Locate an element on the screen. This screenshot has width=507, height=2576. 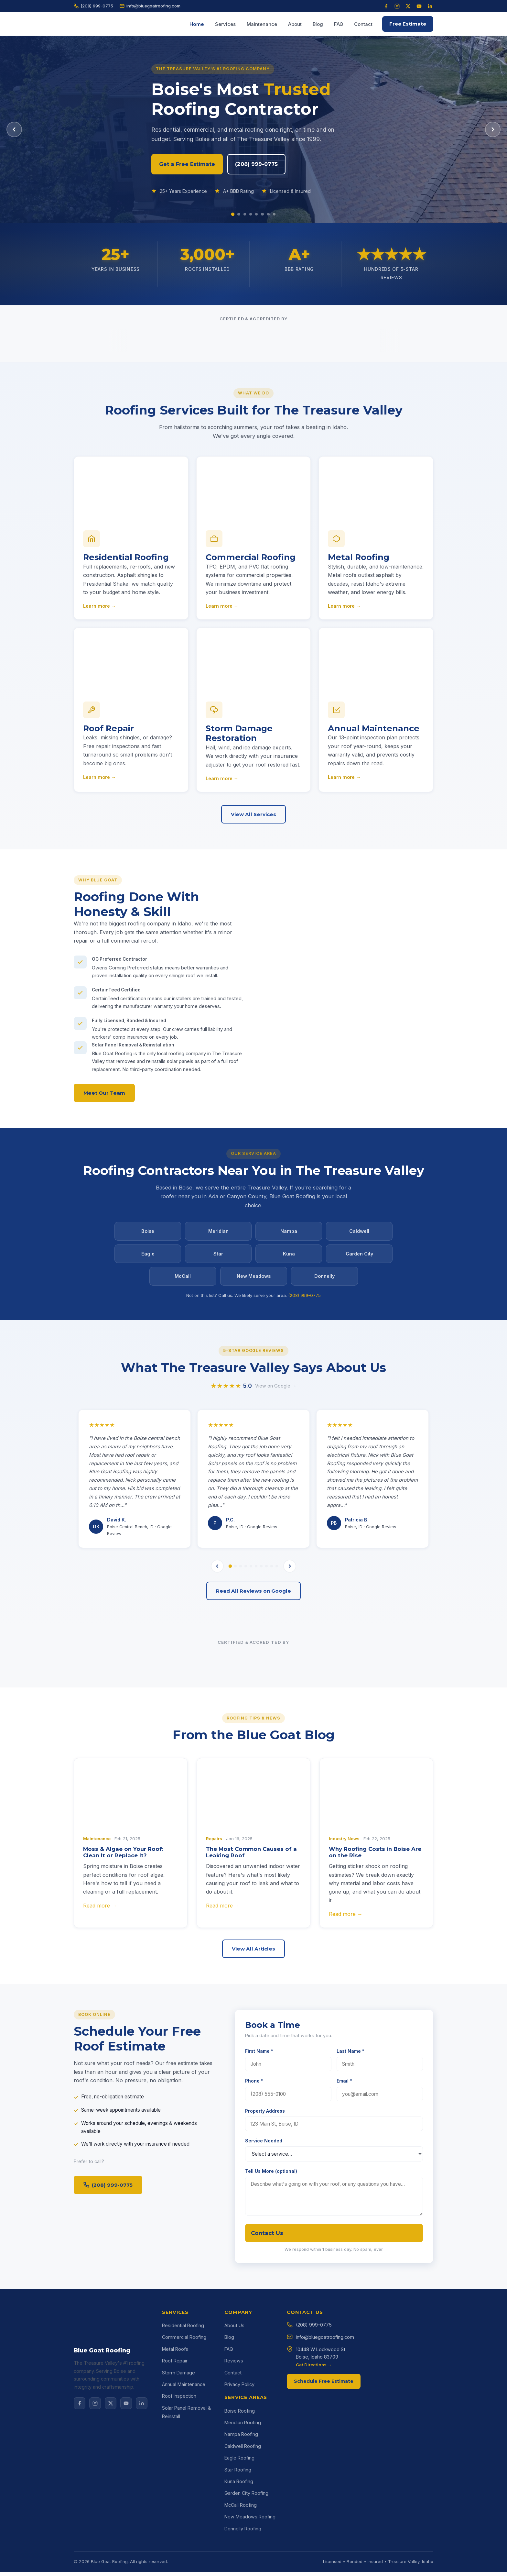
About is located at coordinates (295, 24).